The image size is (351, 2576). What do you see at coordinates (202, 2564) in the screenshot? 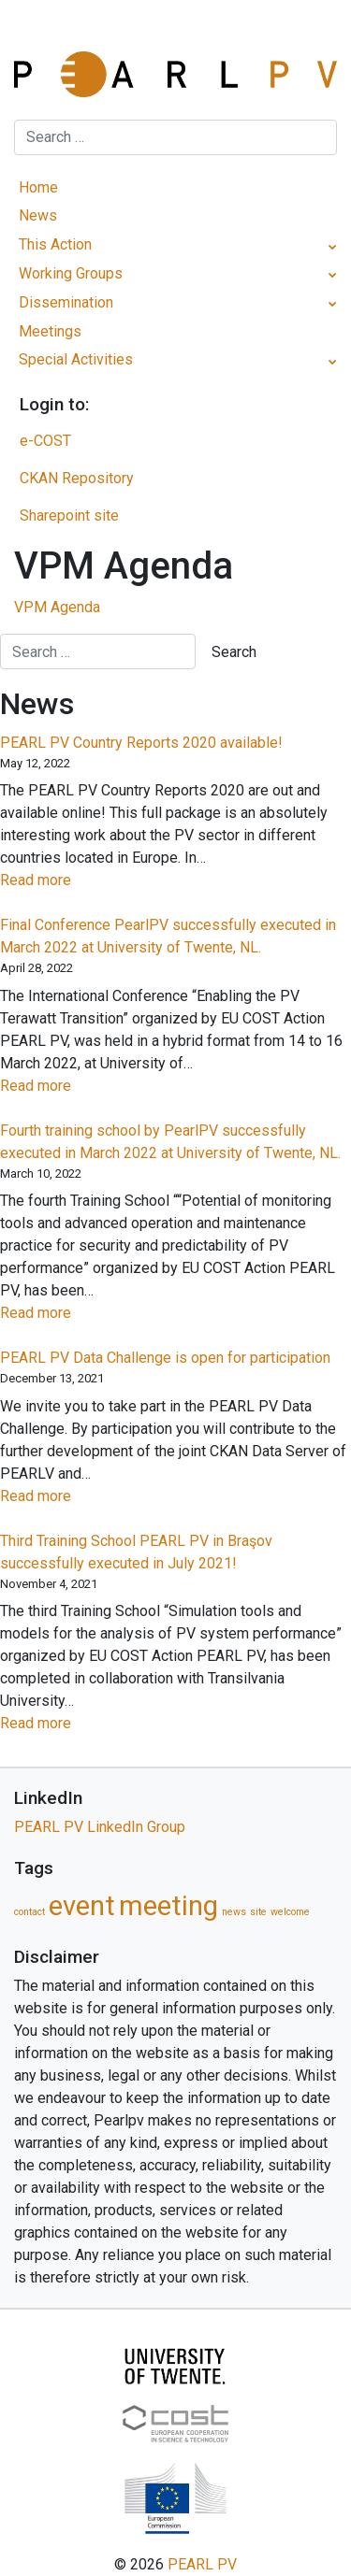
I see `PEARL PV` at bounding box center [202, 2564].